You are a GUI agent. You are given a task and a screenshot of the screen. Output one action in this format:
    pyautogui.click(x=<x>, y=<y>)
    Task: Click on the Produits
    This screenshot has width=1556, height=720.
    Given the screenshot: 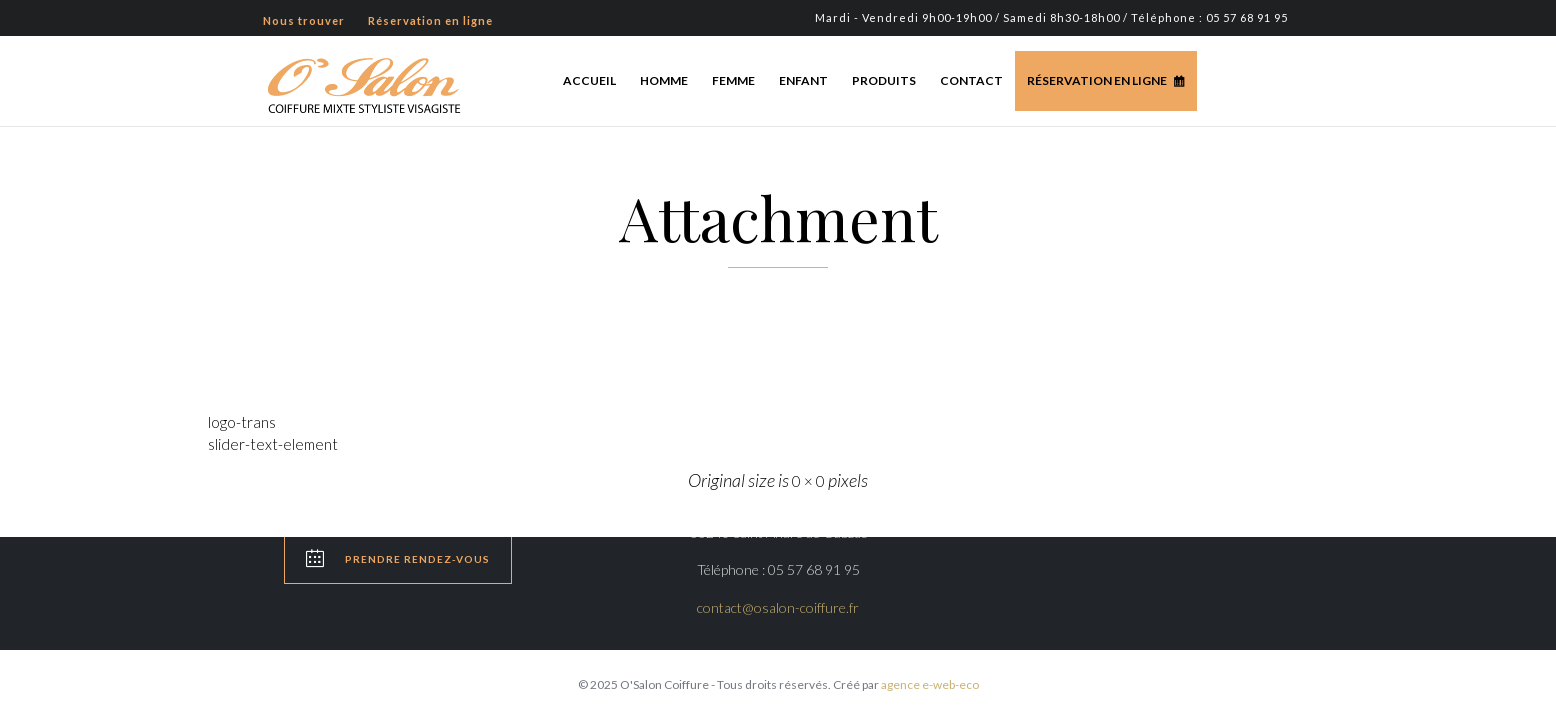 What is the action you would take?
    pyautogui.click(x=884, y=80)
    